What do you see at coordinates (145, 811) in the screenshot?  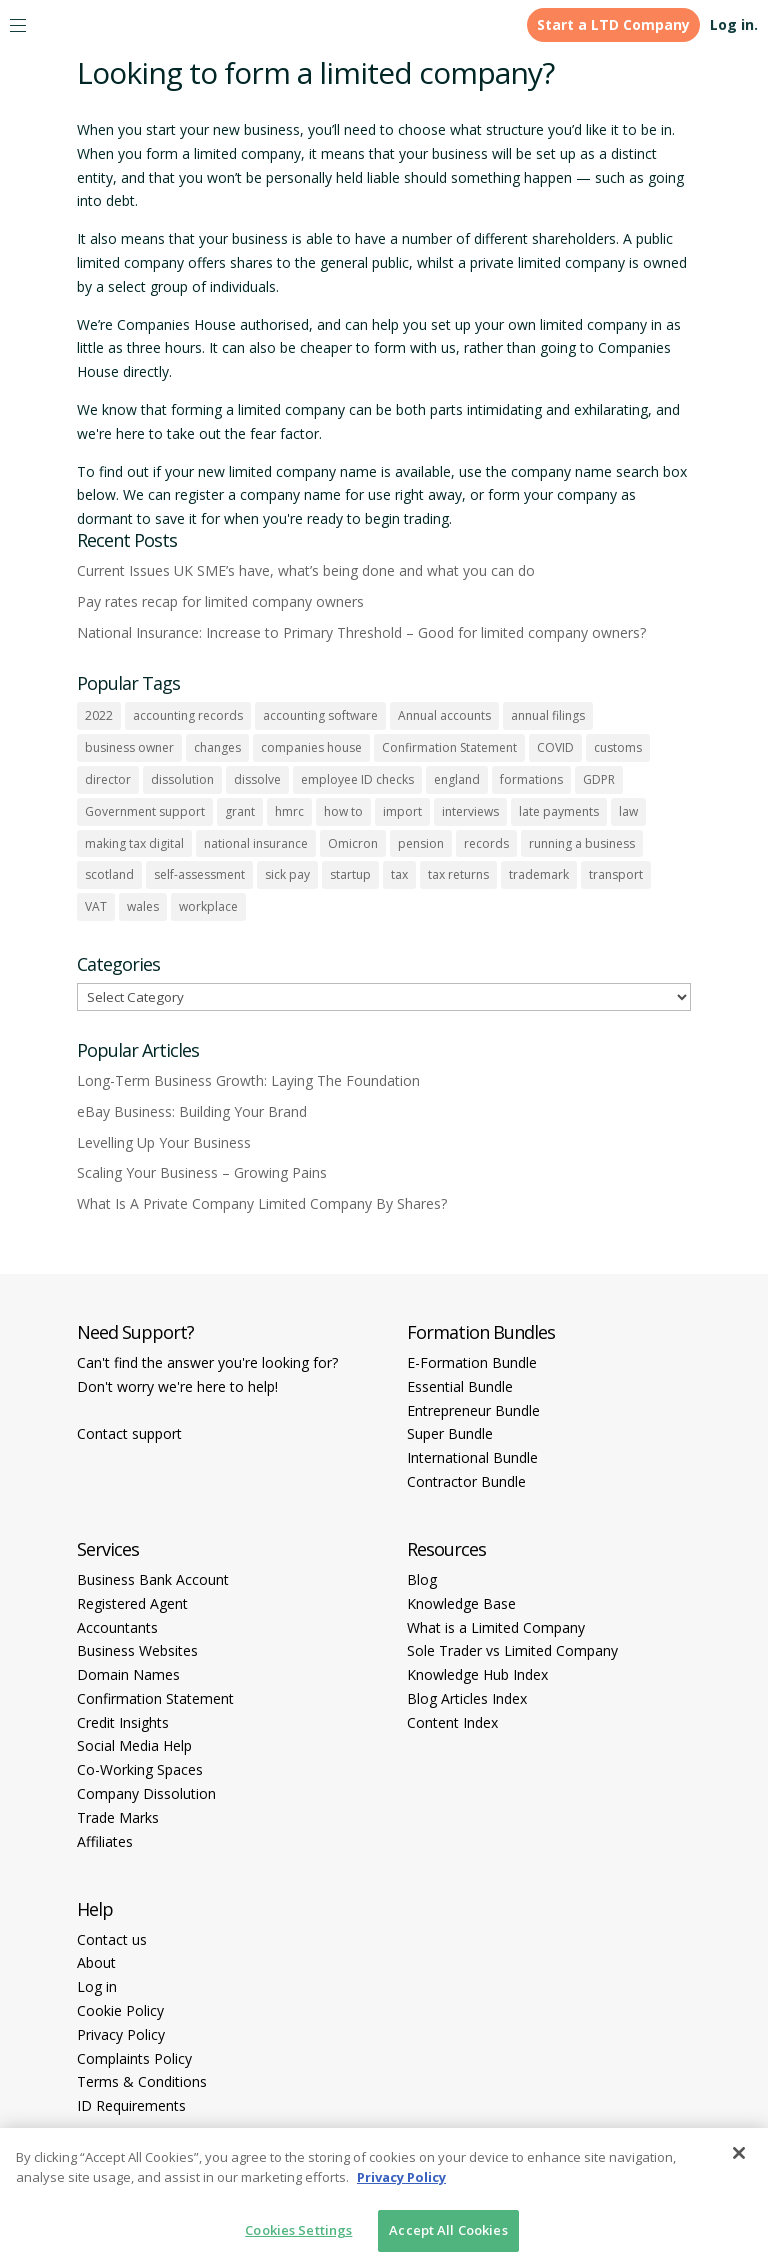 I see `Government support [Government support (1 item)]` at bounding box center [145, 811].